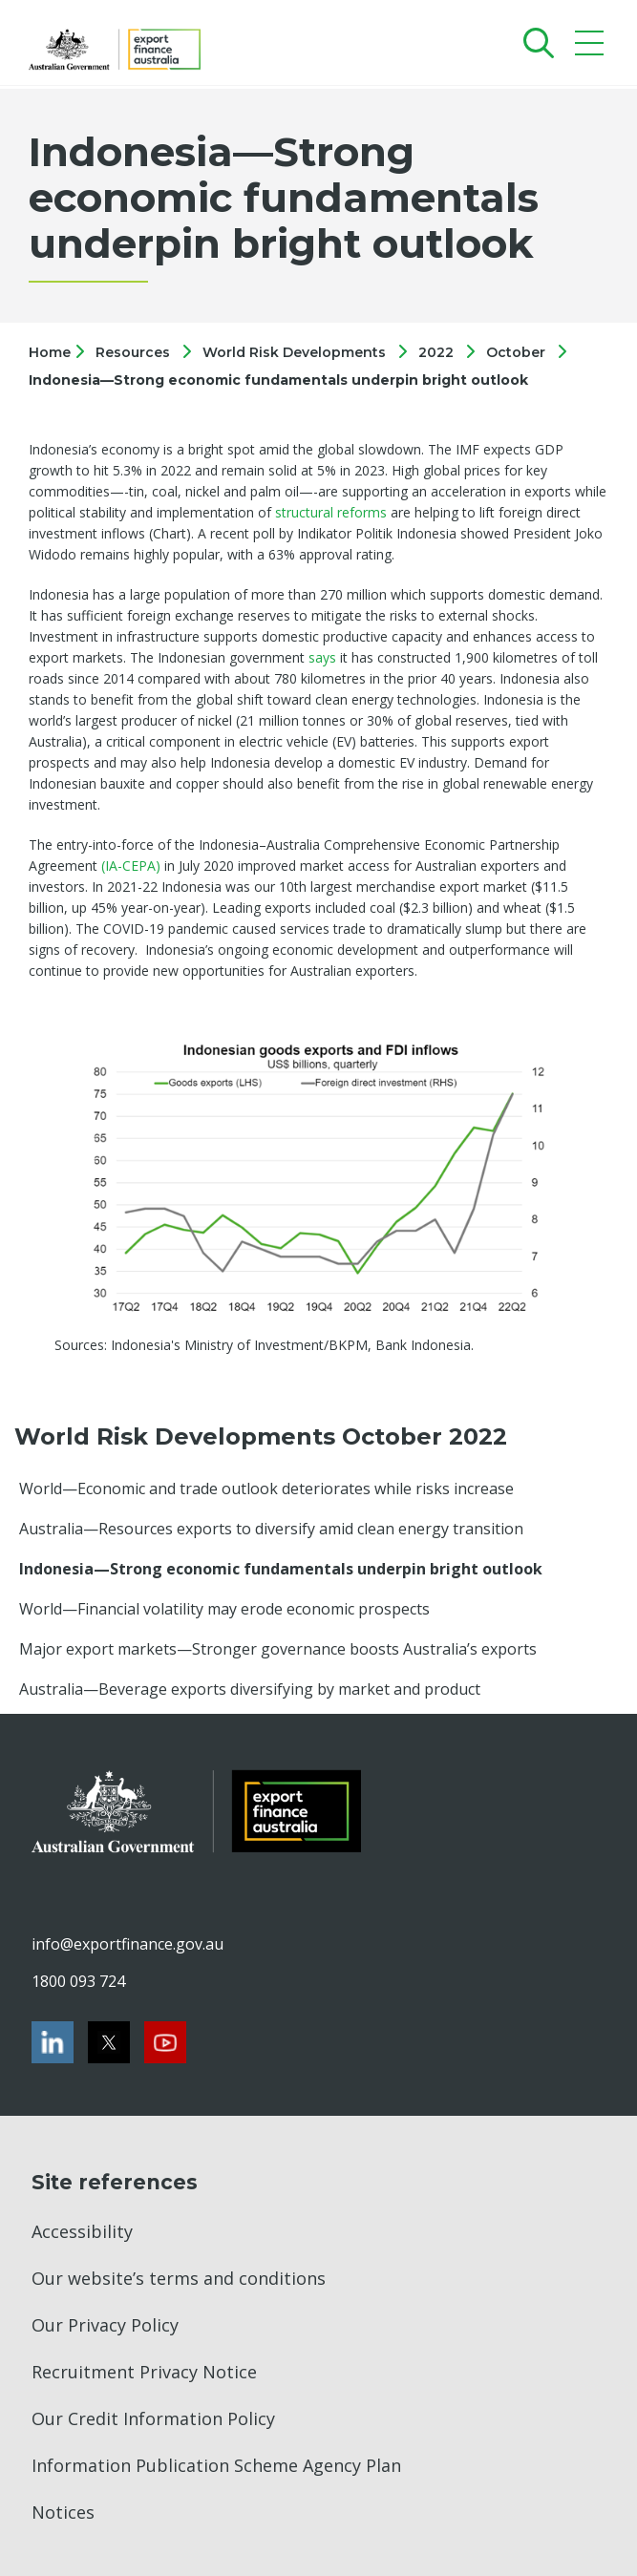  Describe the element at coordinates (266, 1488) in the screenshot. I see `World—Economic and trade outlook deteriorates while risks increase` at that location.